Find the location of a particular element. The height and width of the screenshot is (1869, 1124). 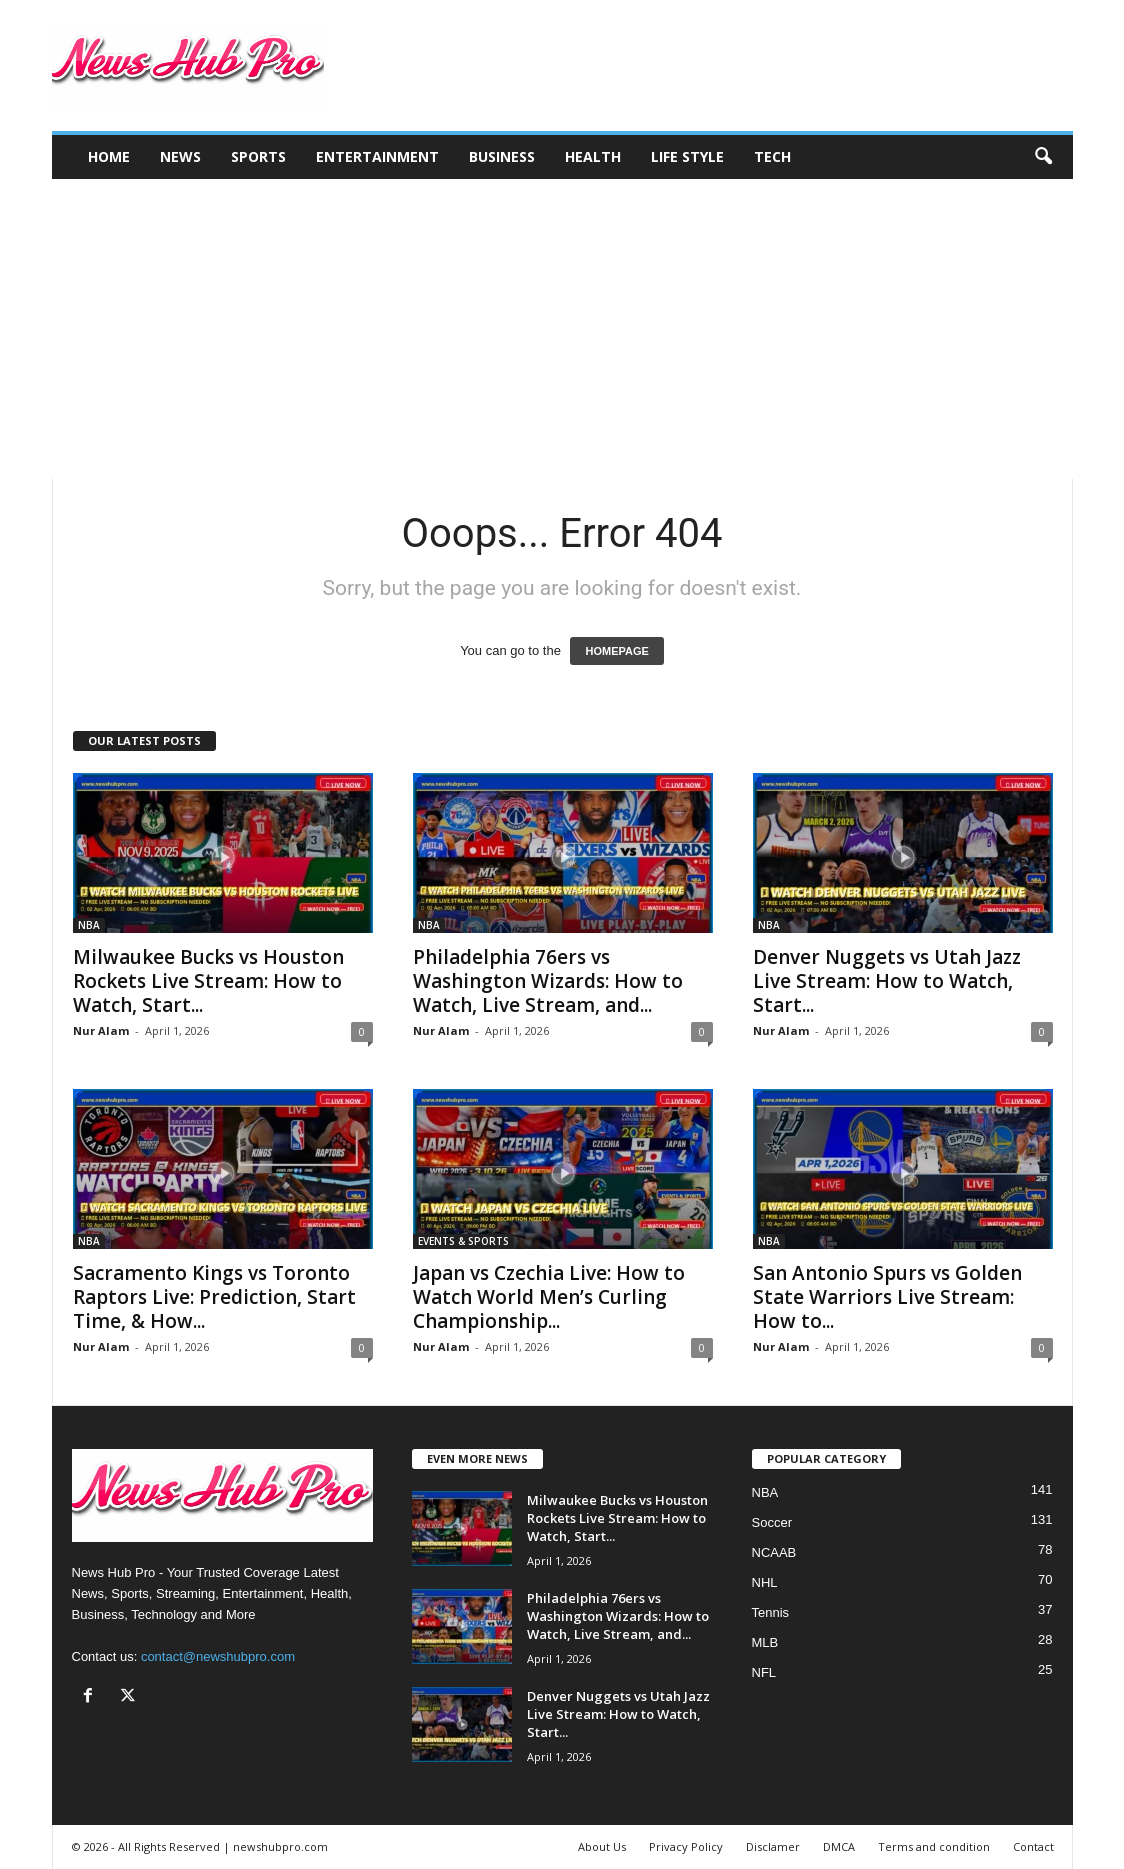

Denver Nuggets vs Utah Jazz Live Stream: How to Watch, Start... is located at coordinates (887, 981).